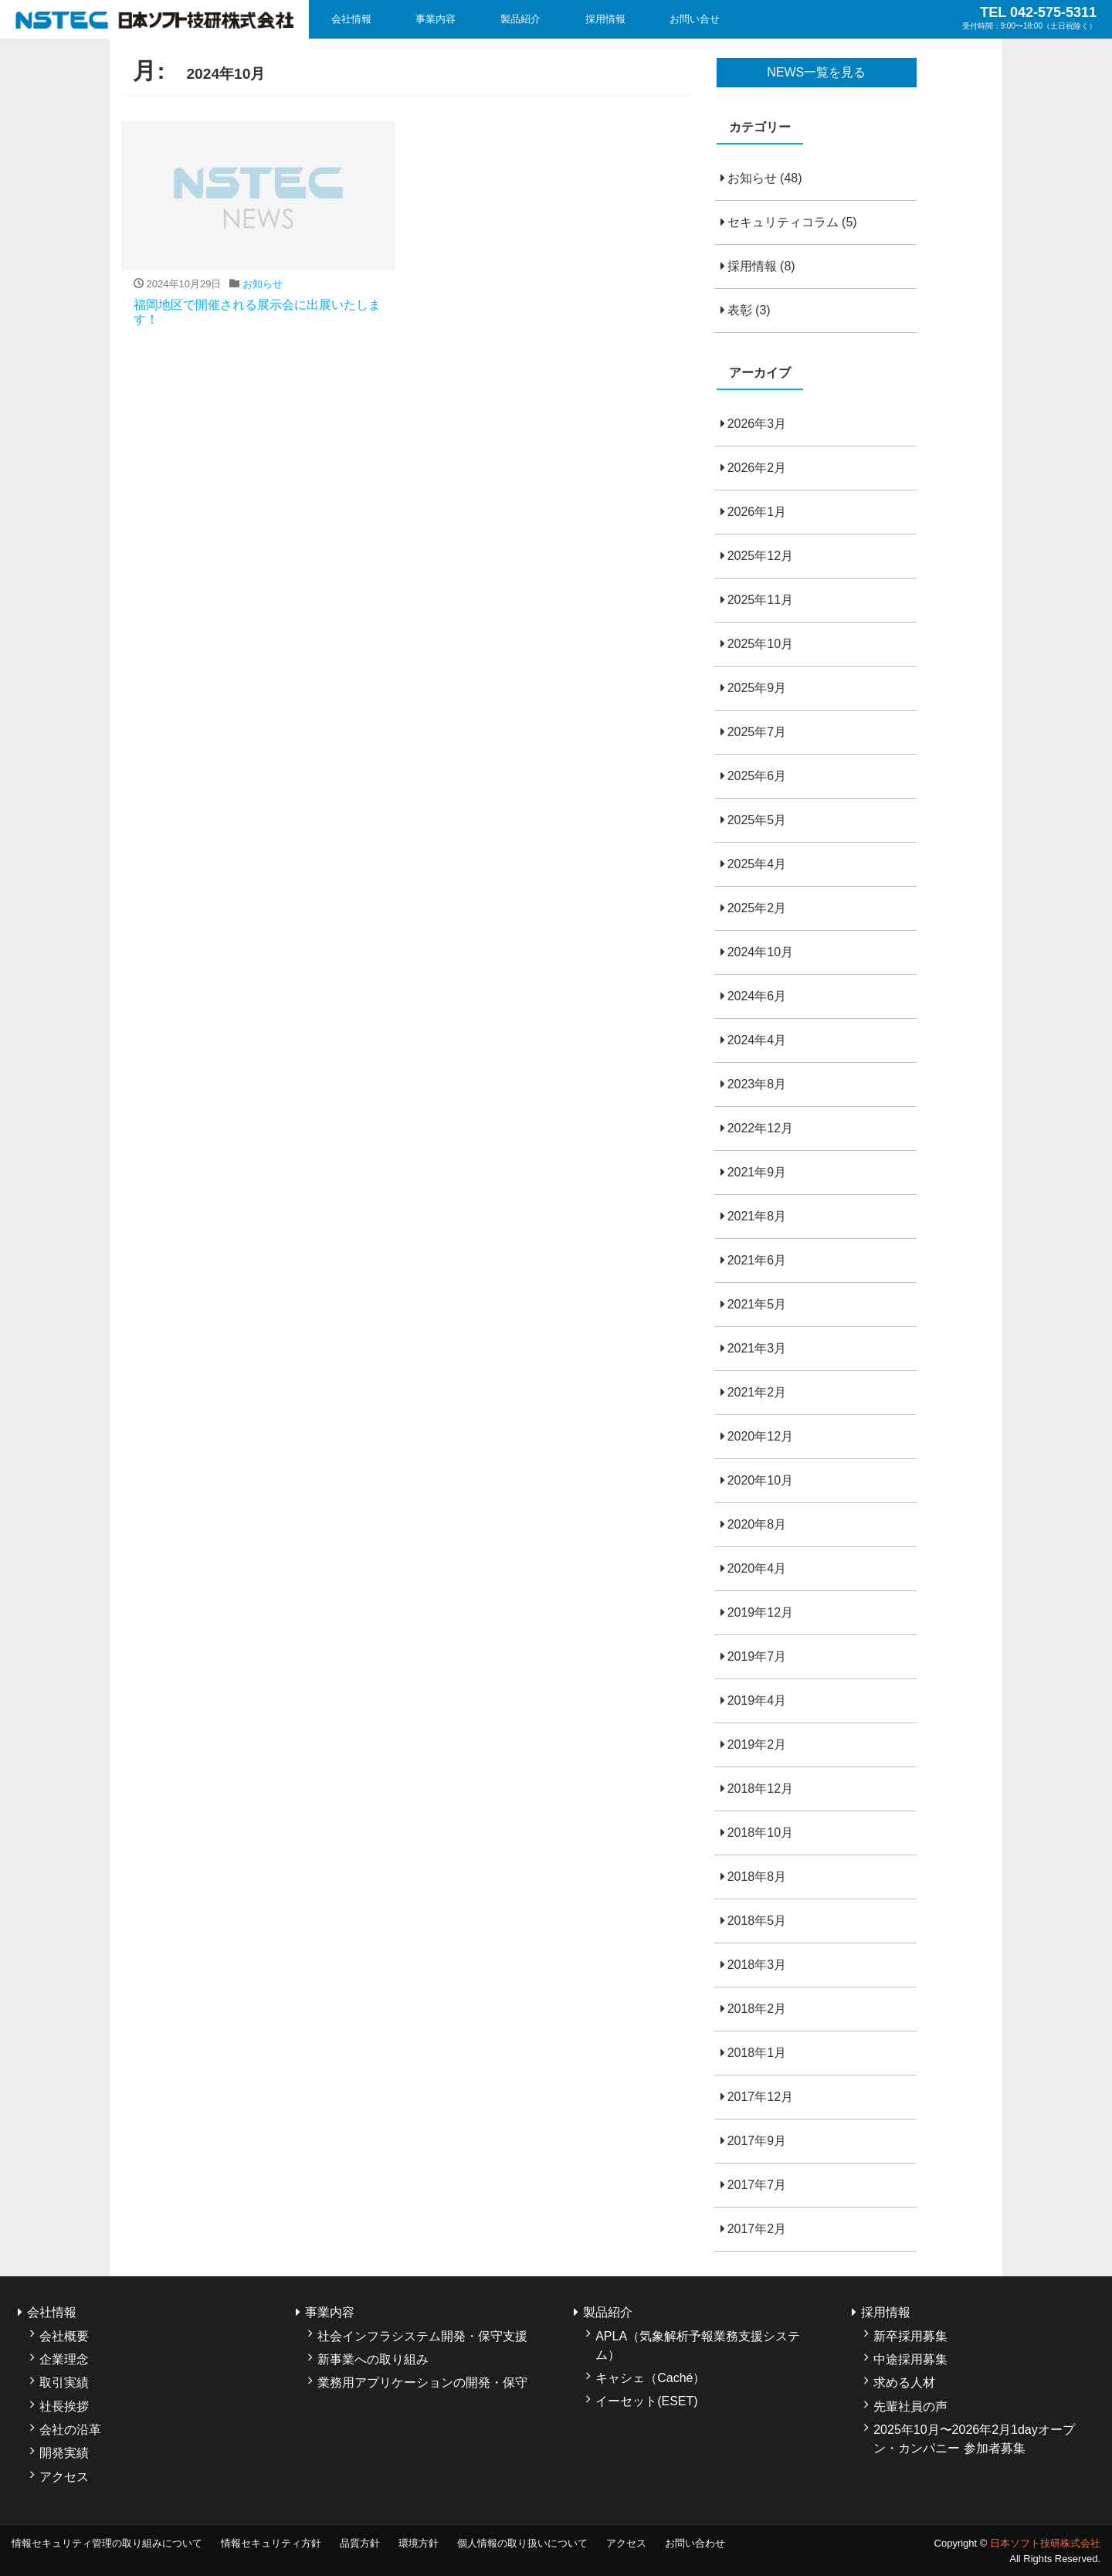 The image size is (1112, 2576). What do you see at coordinates (64, 2359) in the screenshot?
I see `企業理念` at bounding box center [64, 2359].